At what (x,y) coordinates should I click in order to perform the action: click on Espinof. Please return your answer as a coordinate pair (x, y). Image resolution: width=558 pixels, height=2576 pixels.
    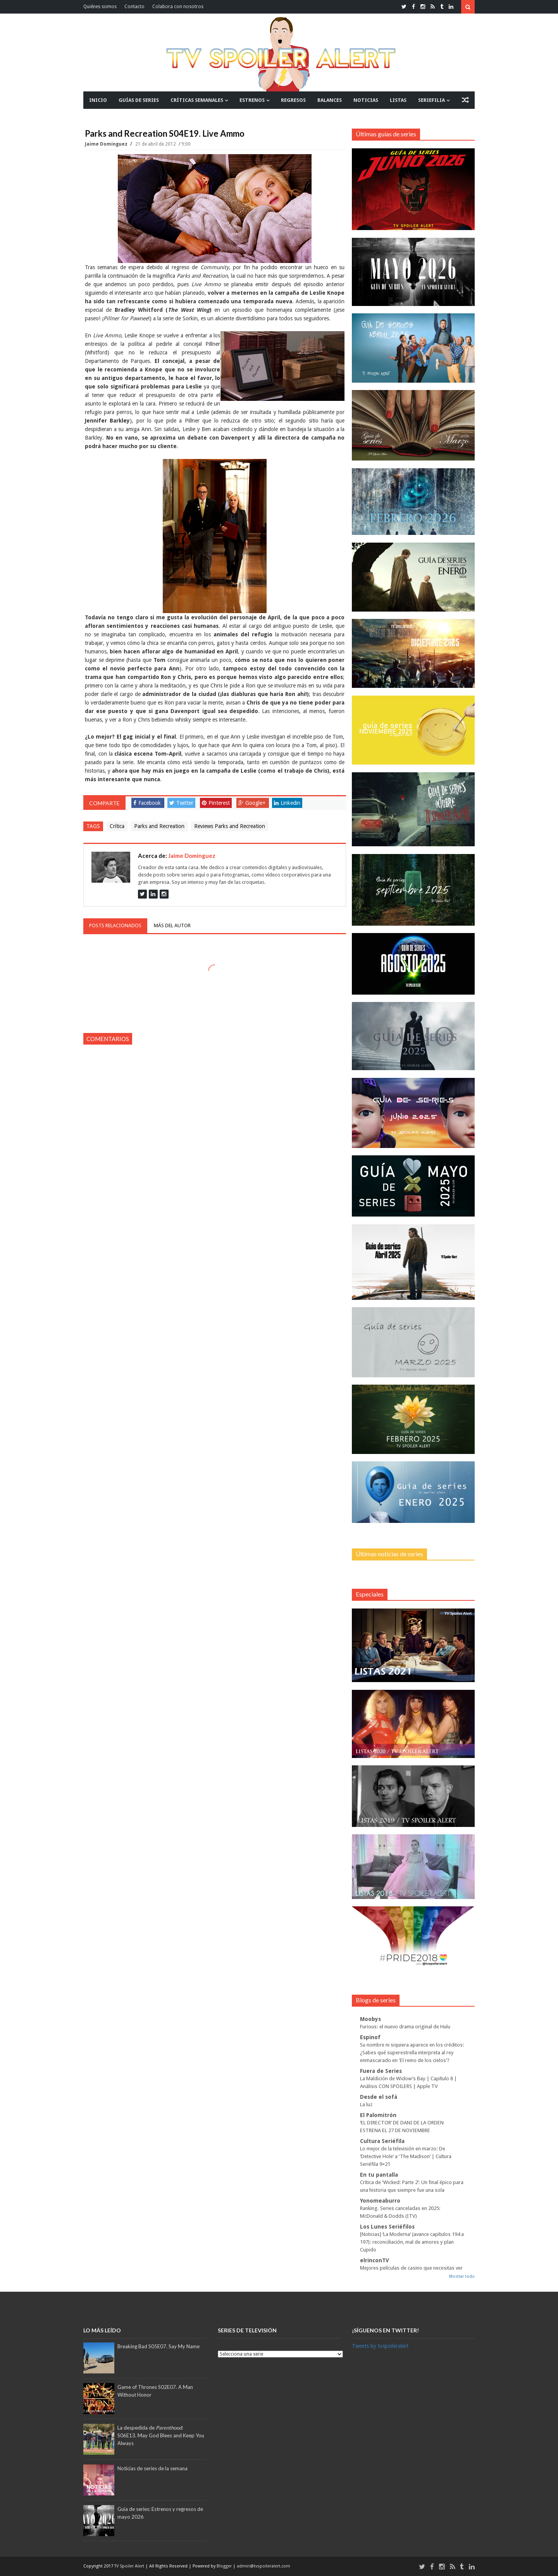
    Looking at the image, I should click on (370, 2037).